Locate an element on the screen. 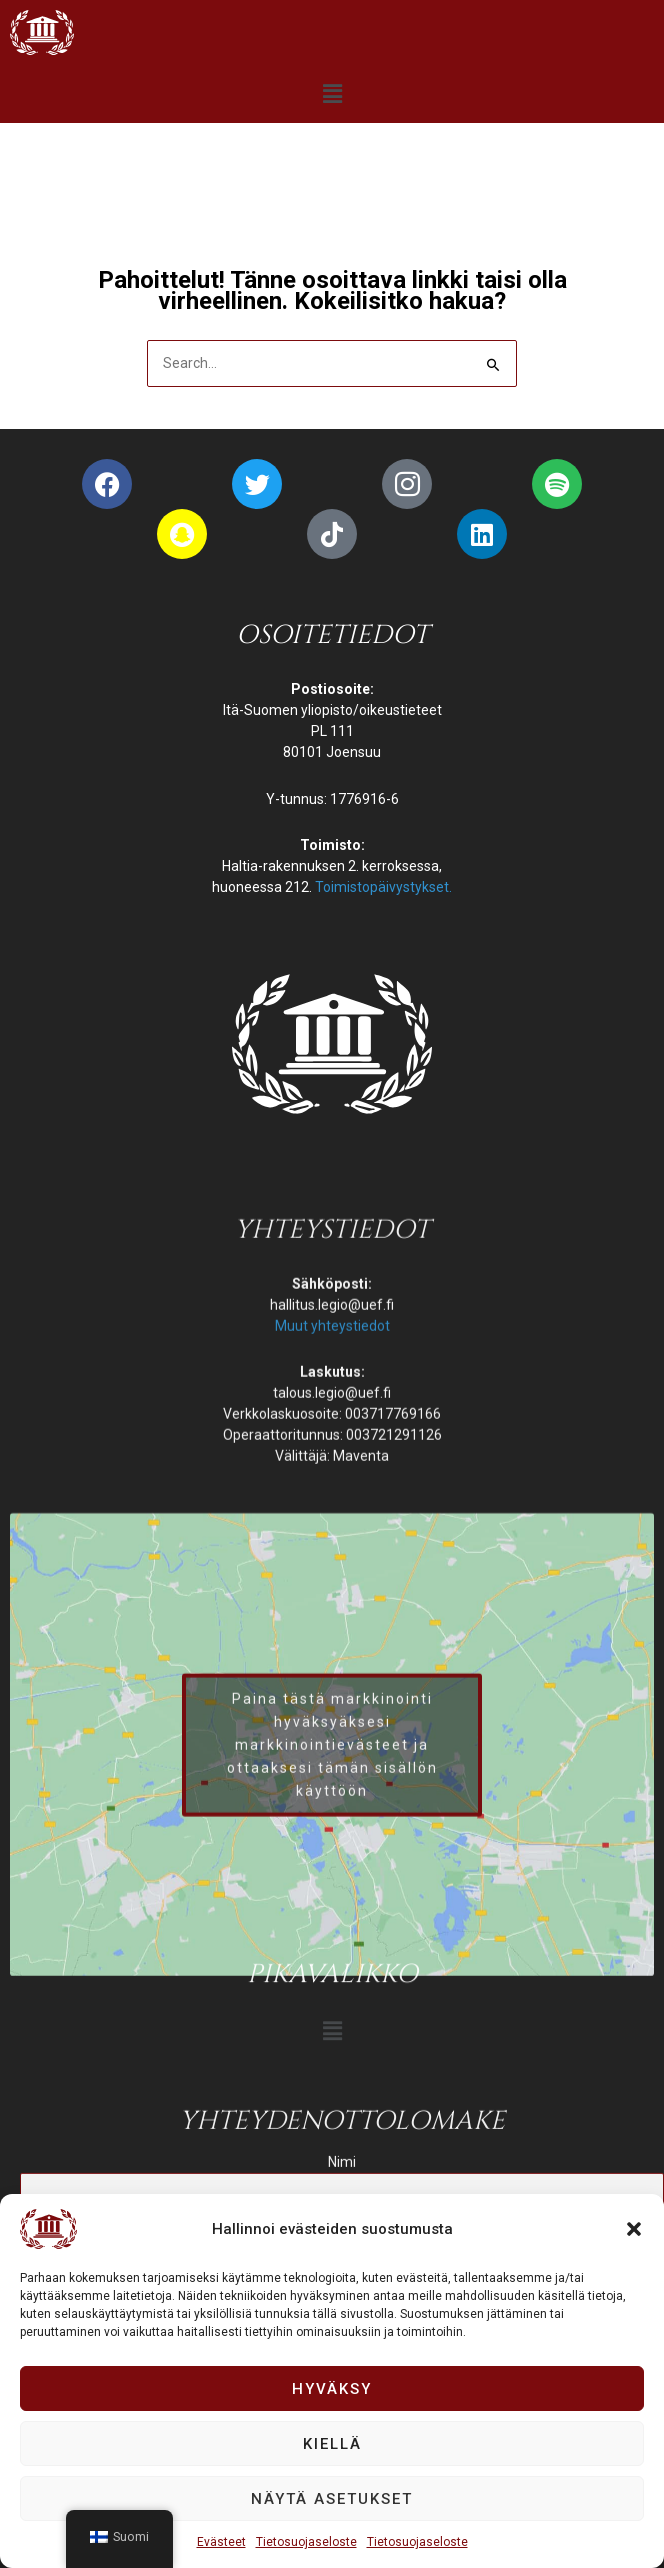  Evästeet is located at coordinates (221, 2542).